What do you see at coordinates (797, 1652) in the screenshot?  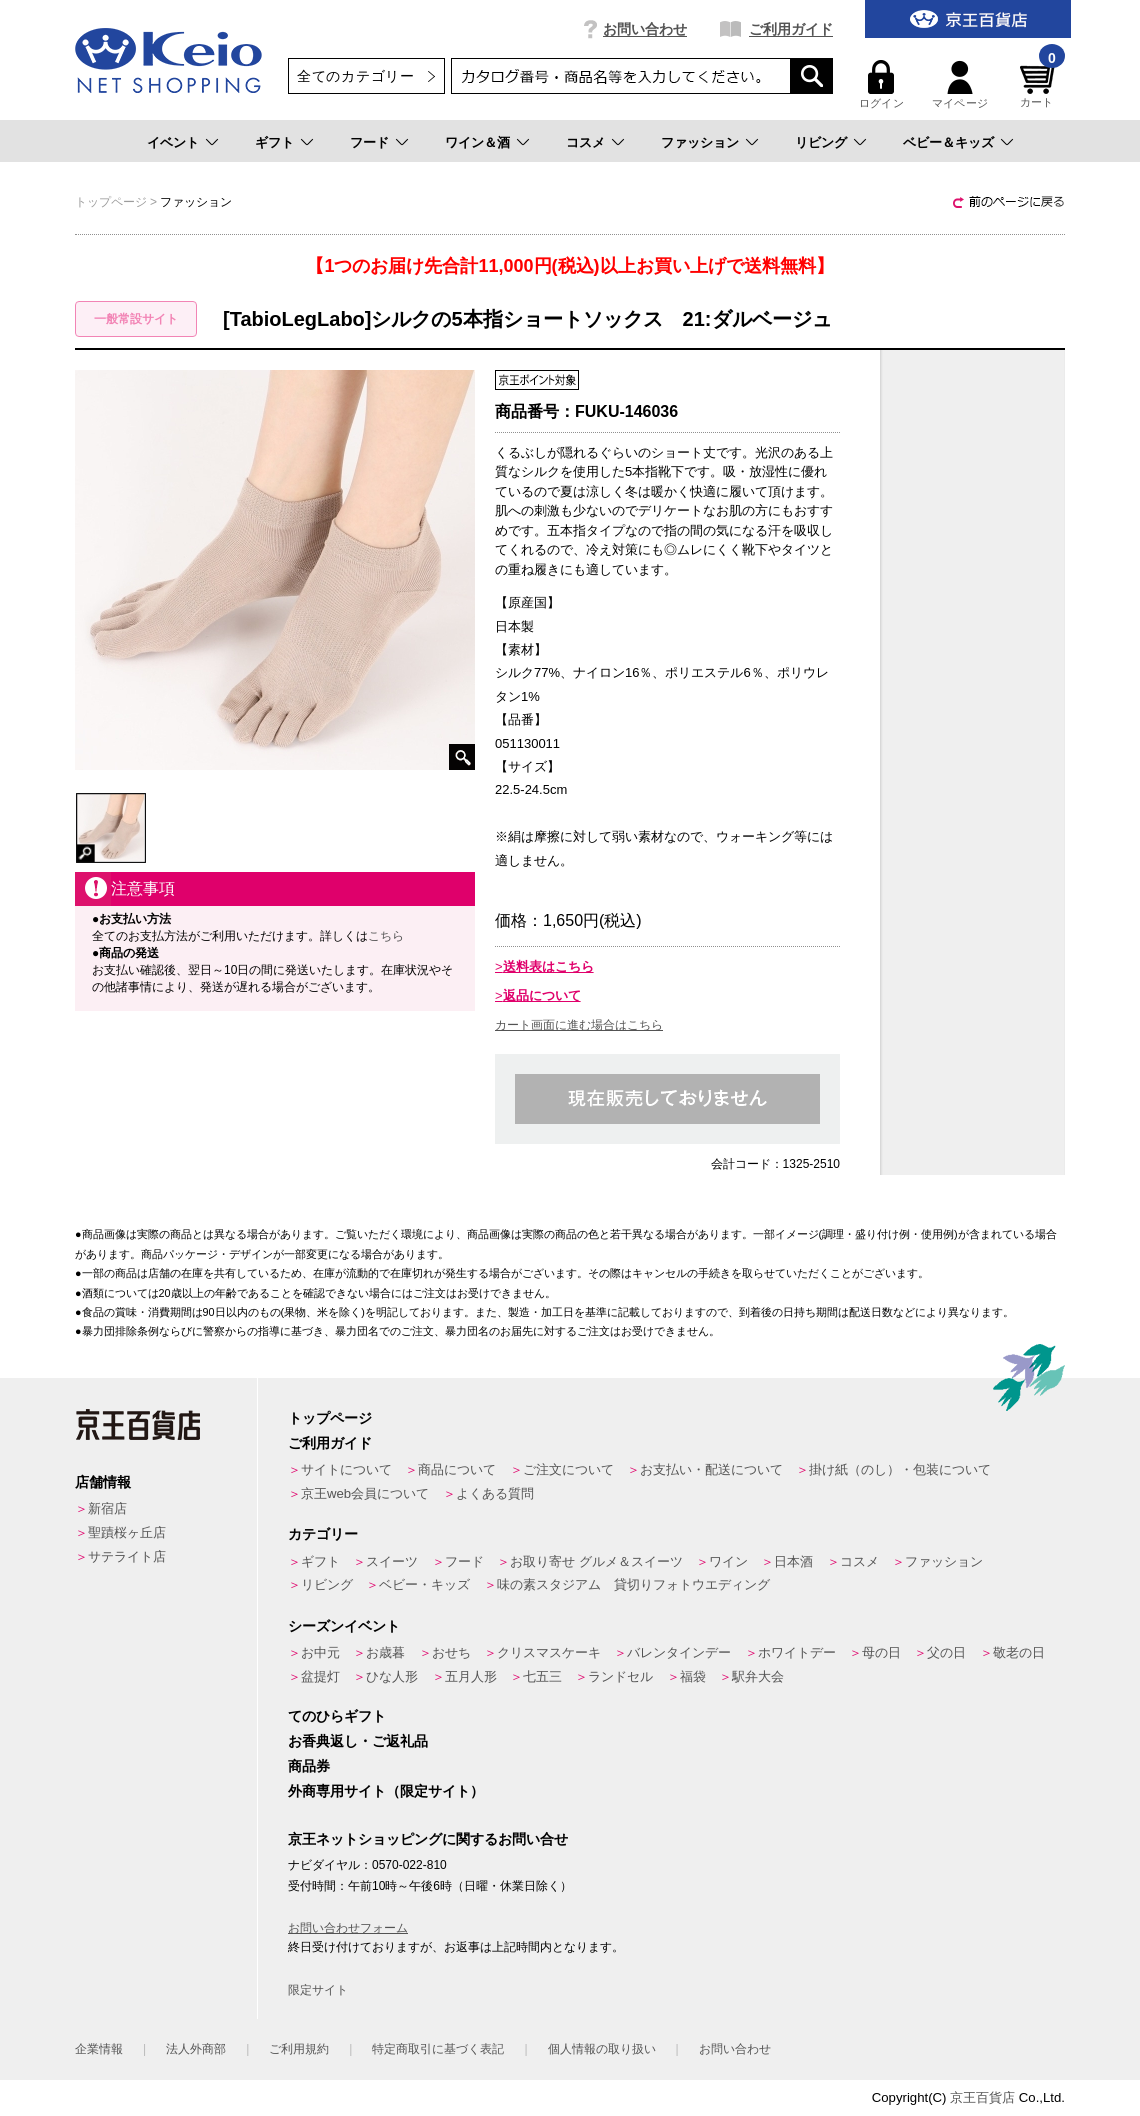 I see `ホワイトデー` at bounding box center [797, 1652].